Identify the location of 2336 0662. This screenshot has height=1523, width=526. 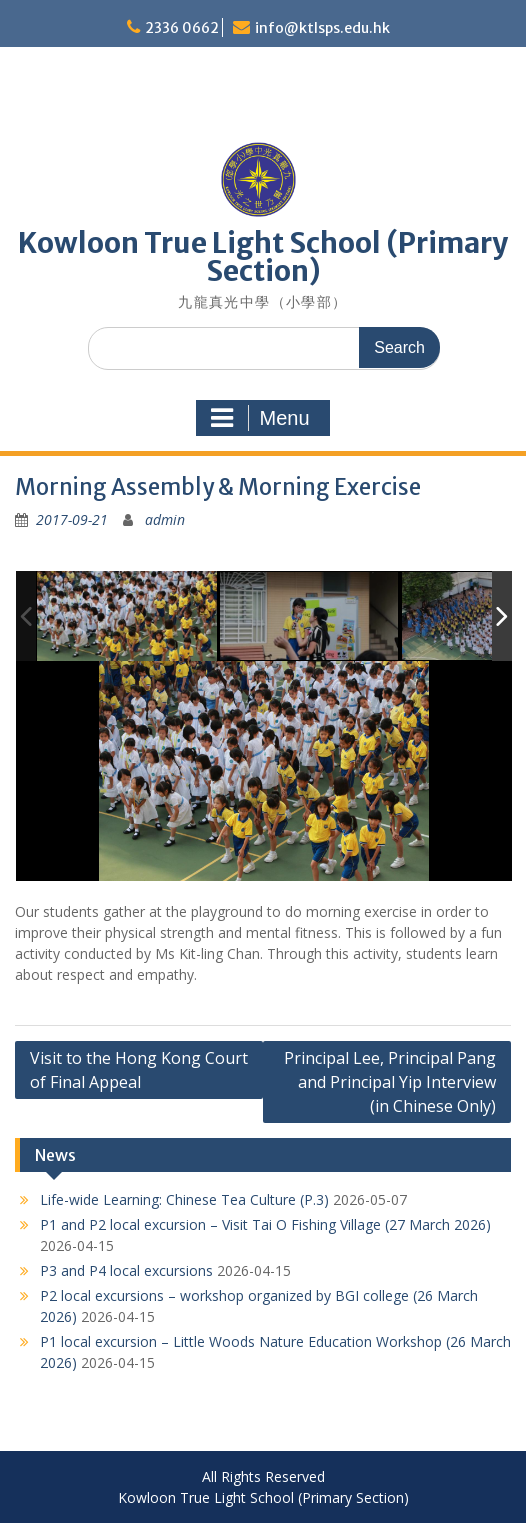
(182, 28).